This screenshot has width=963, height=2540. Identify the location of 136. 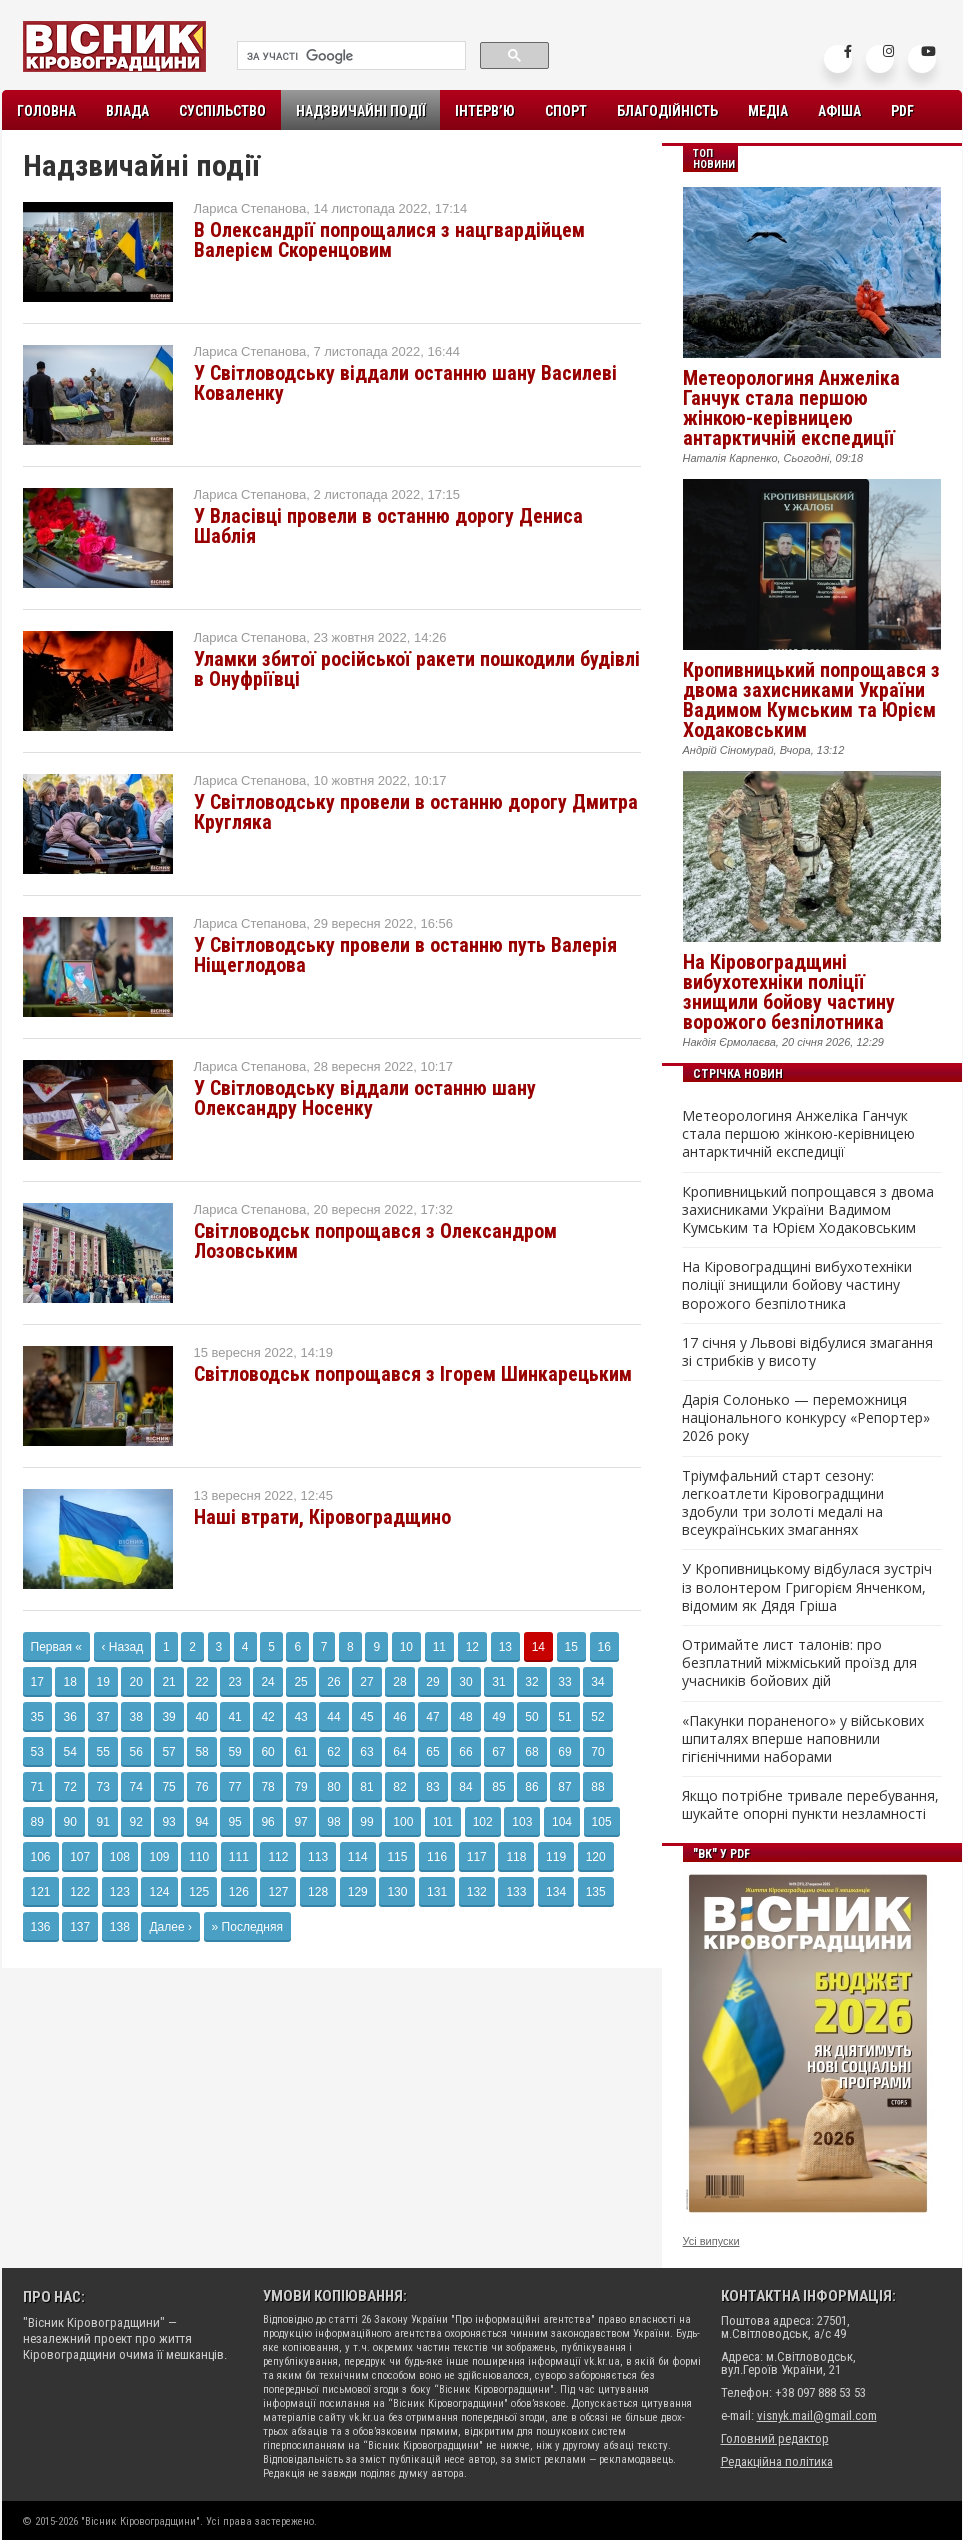
(41, 1927).